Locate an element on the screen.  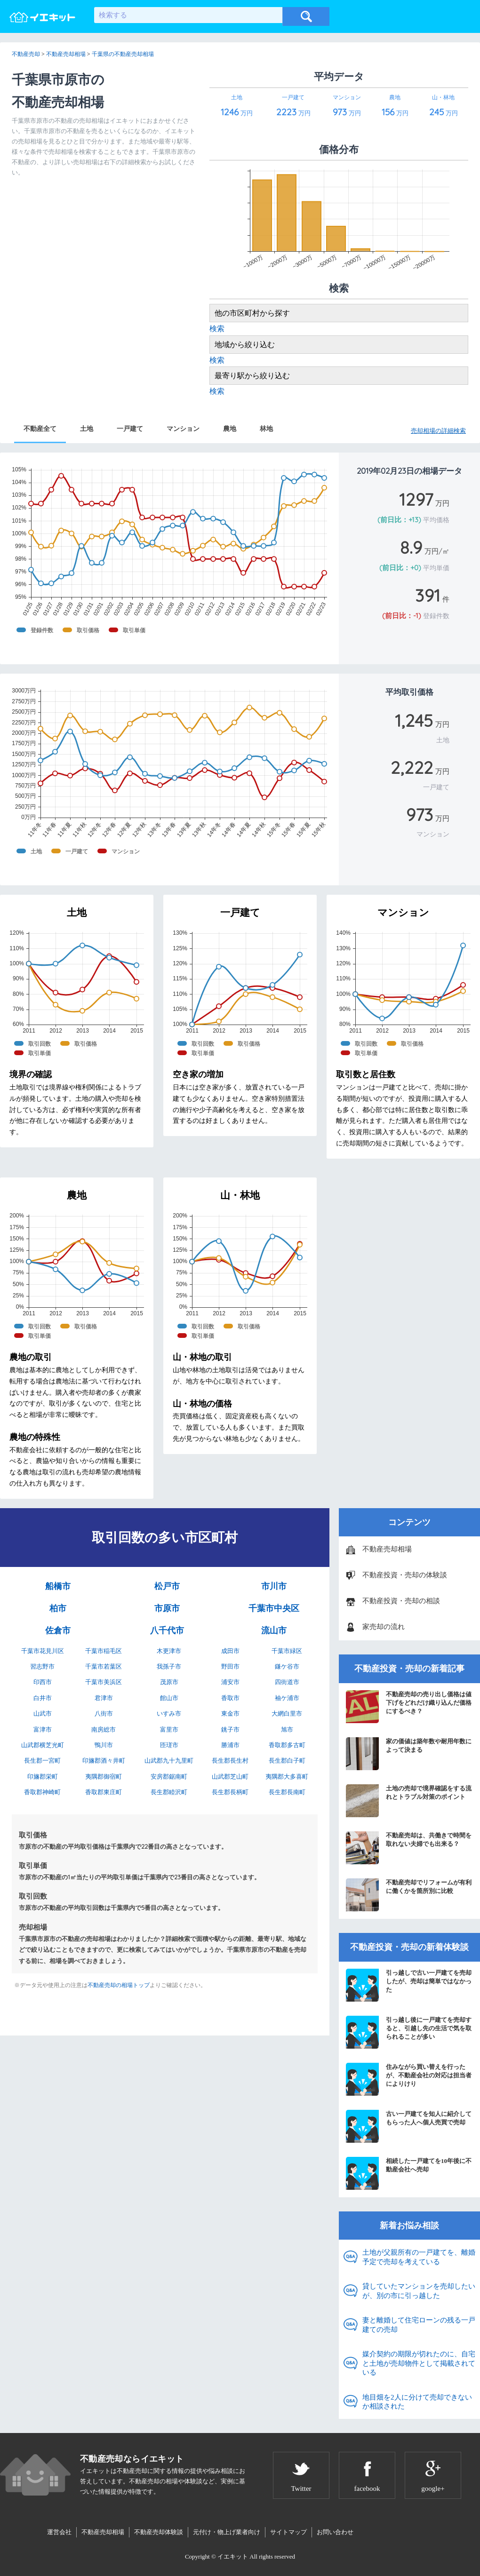
印旛郡栄町 is located at coordinates (42, 1776).